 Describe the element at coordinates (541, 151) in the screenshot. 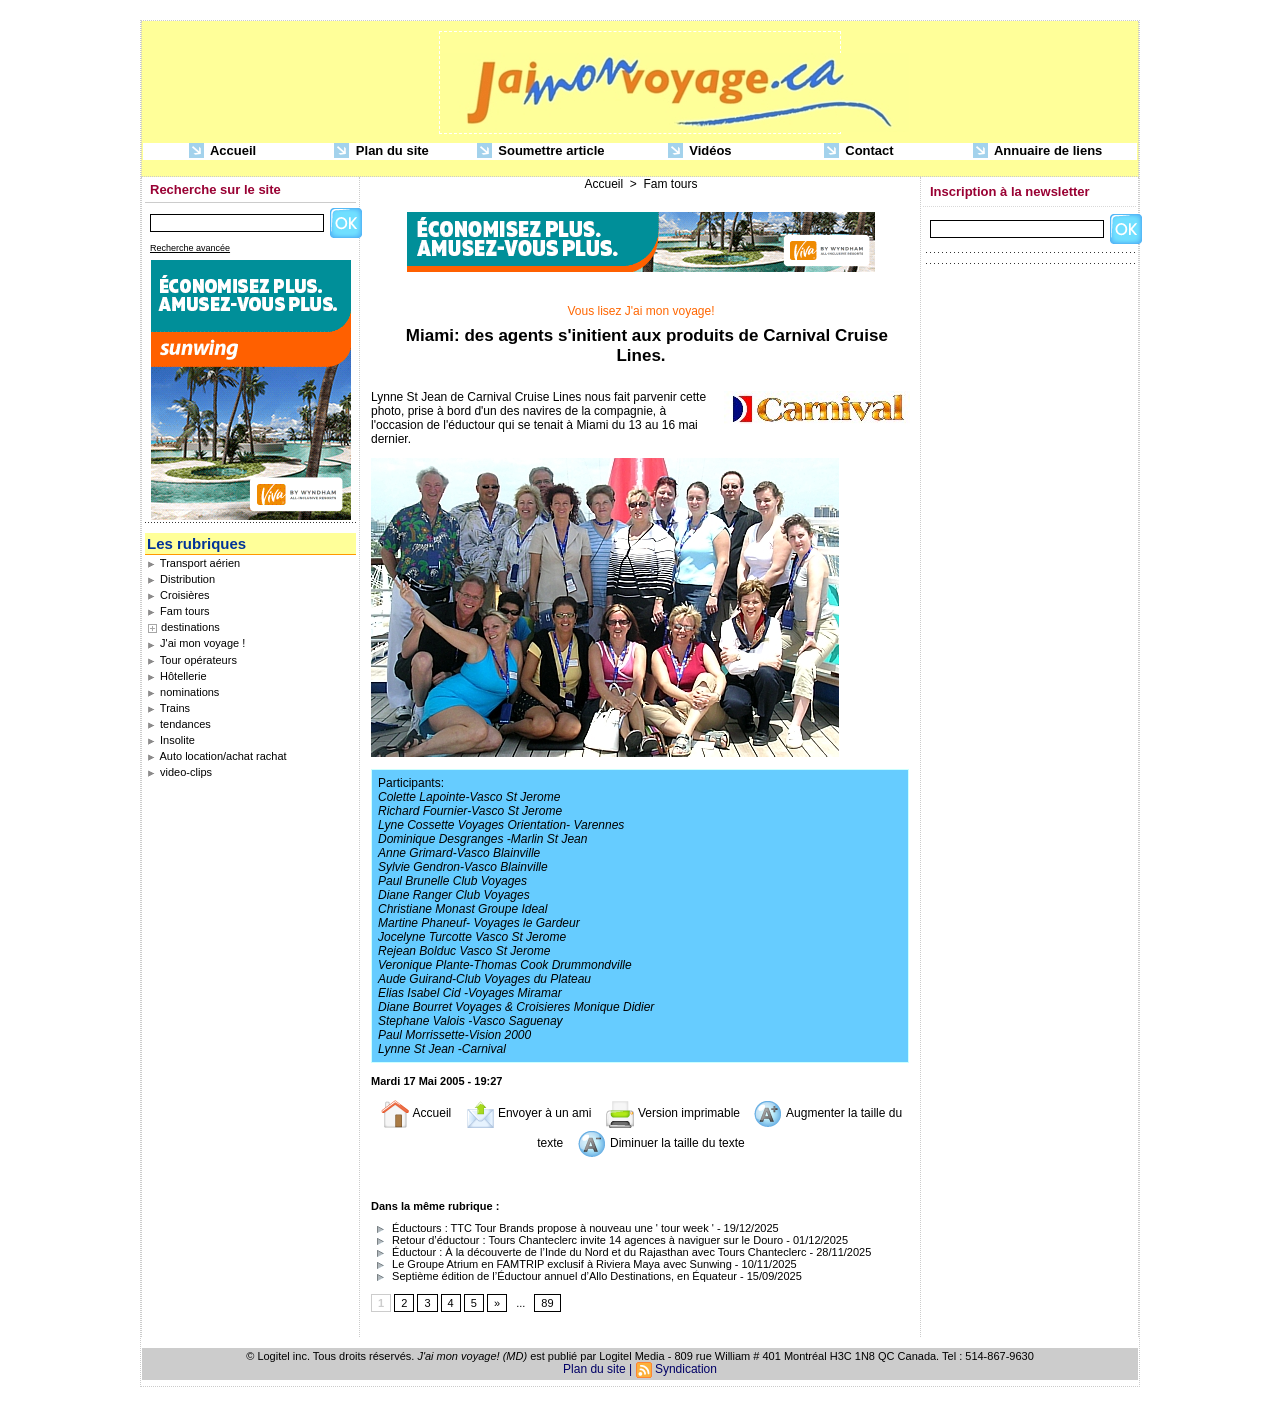

I see `Soumettre article` at that location.